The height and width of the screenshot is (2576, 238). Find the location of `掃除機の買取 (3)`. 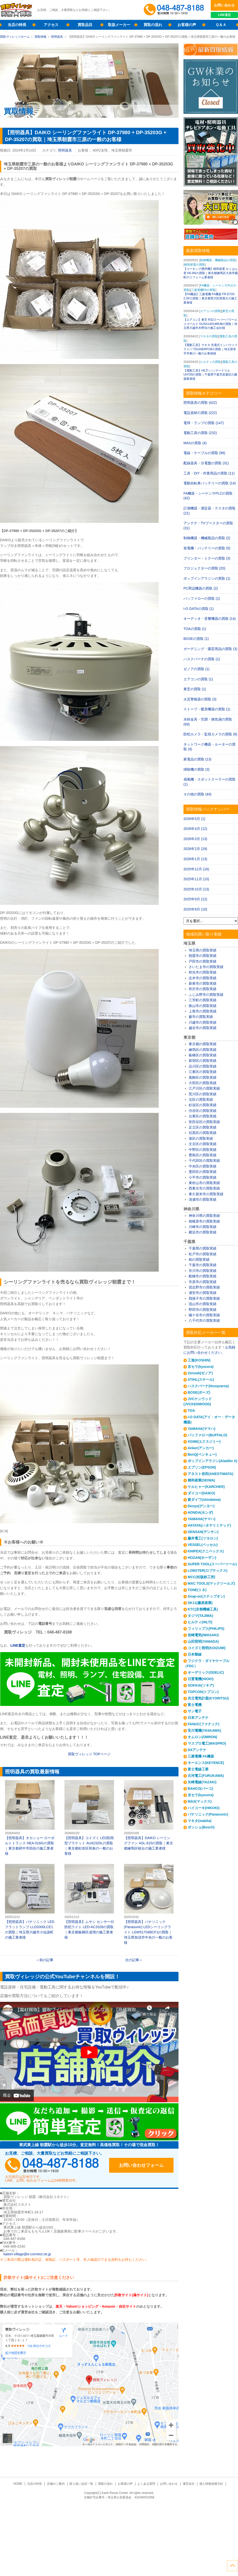

掃除機の買取 (3) is located at coordinates (196, 769).